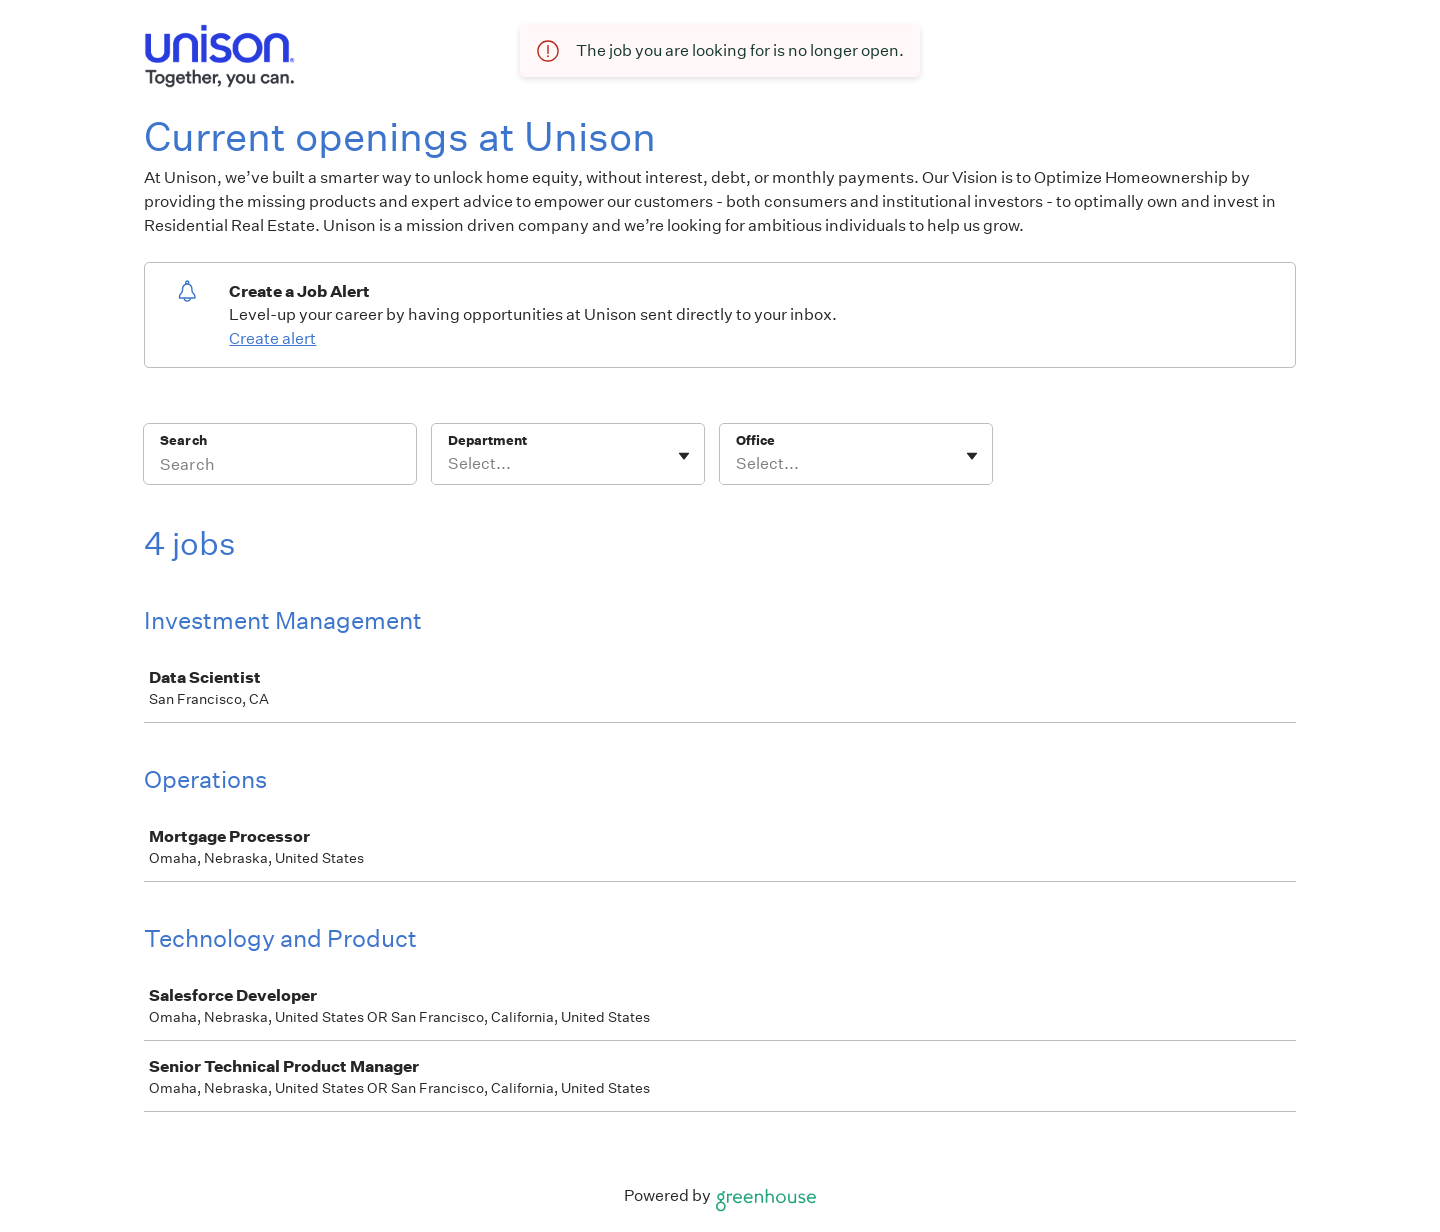 The image size is (1440, 1232). Describe the element at coordinates (684, 456) in the screenshot. I see `[Toggle flyout]` at that location.